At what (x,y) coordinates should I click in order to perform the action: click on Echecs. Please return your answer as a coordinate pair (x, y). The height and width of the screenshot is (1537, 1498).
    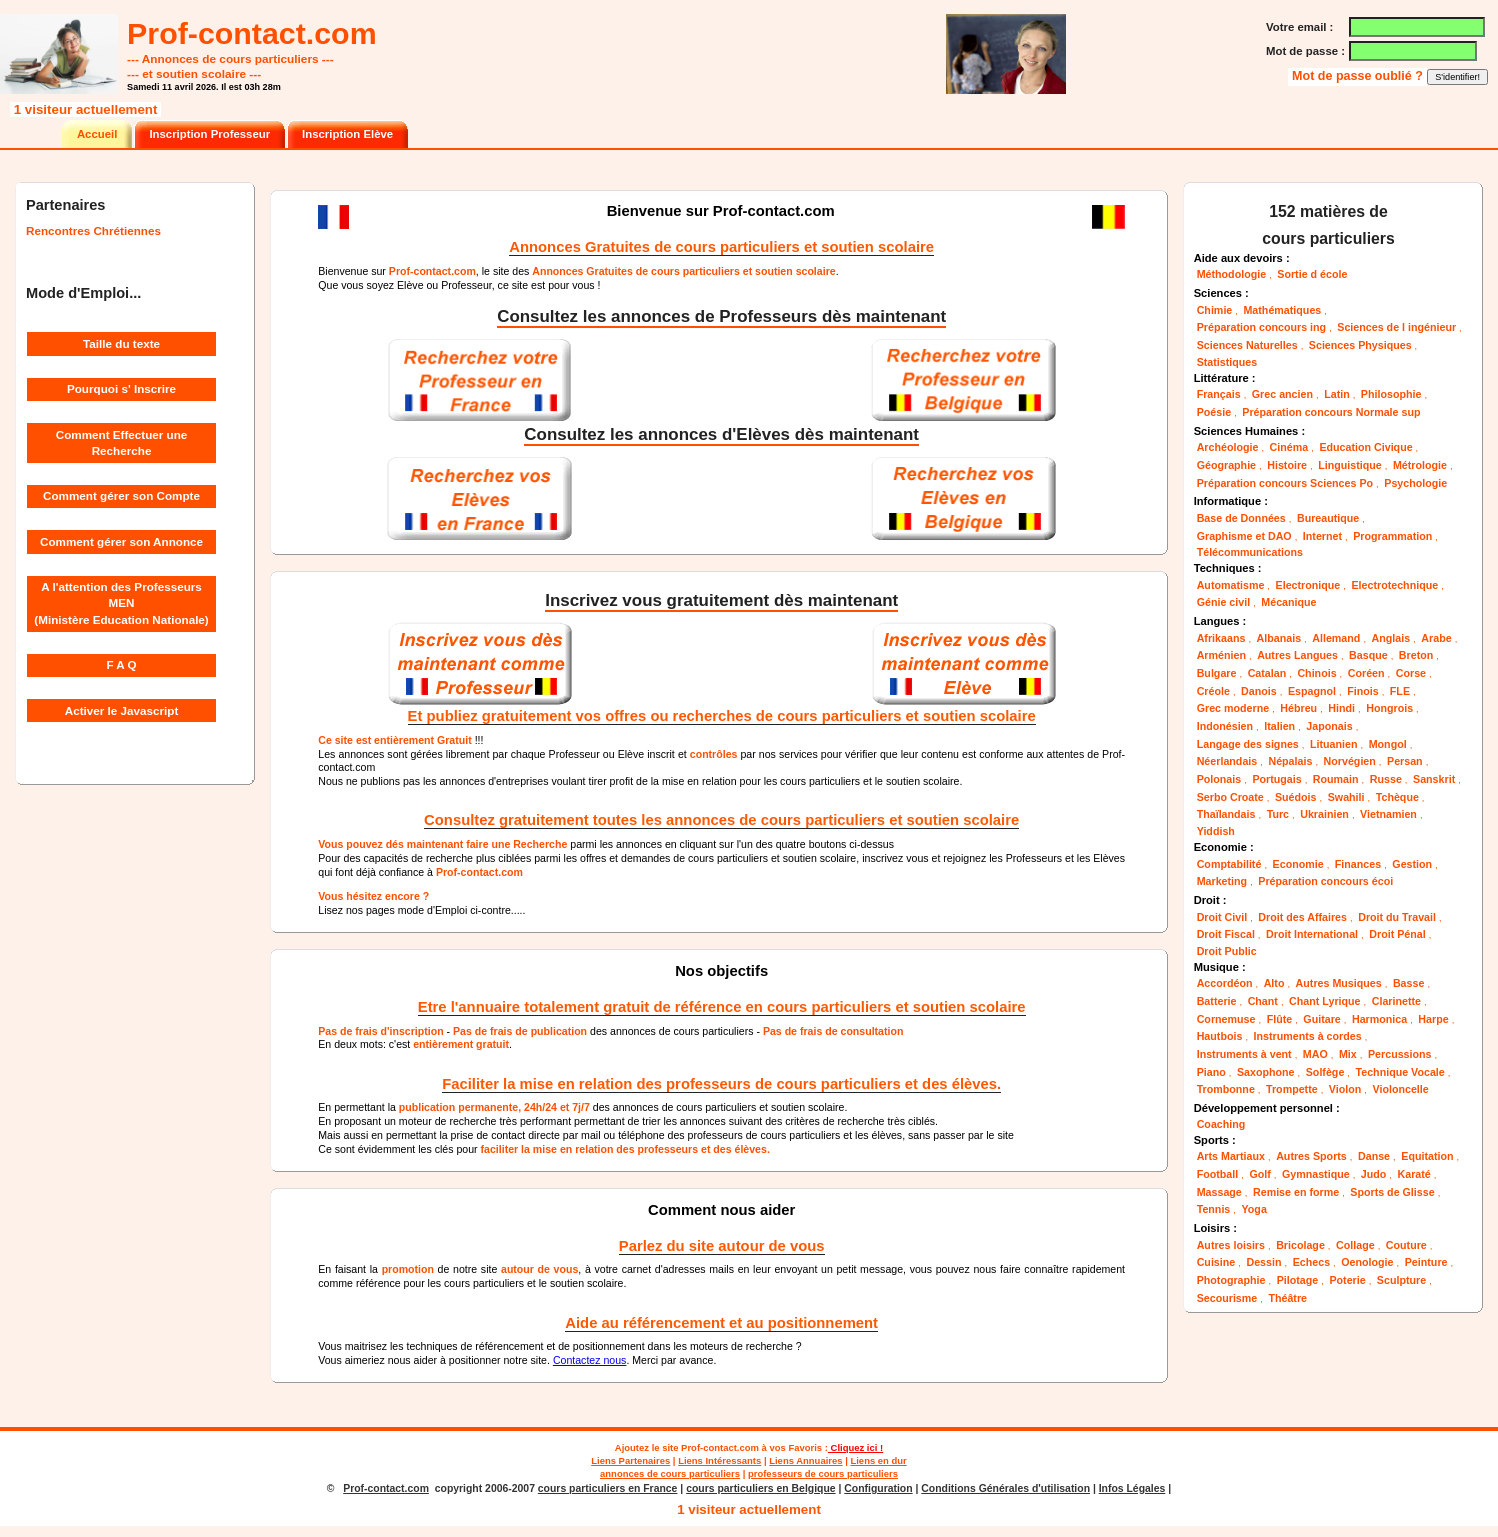
    Looking at the image, I should click on (1311, 1262).